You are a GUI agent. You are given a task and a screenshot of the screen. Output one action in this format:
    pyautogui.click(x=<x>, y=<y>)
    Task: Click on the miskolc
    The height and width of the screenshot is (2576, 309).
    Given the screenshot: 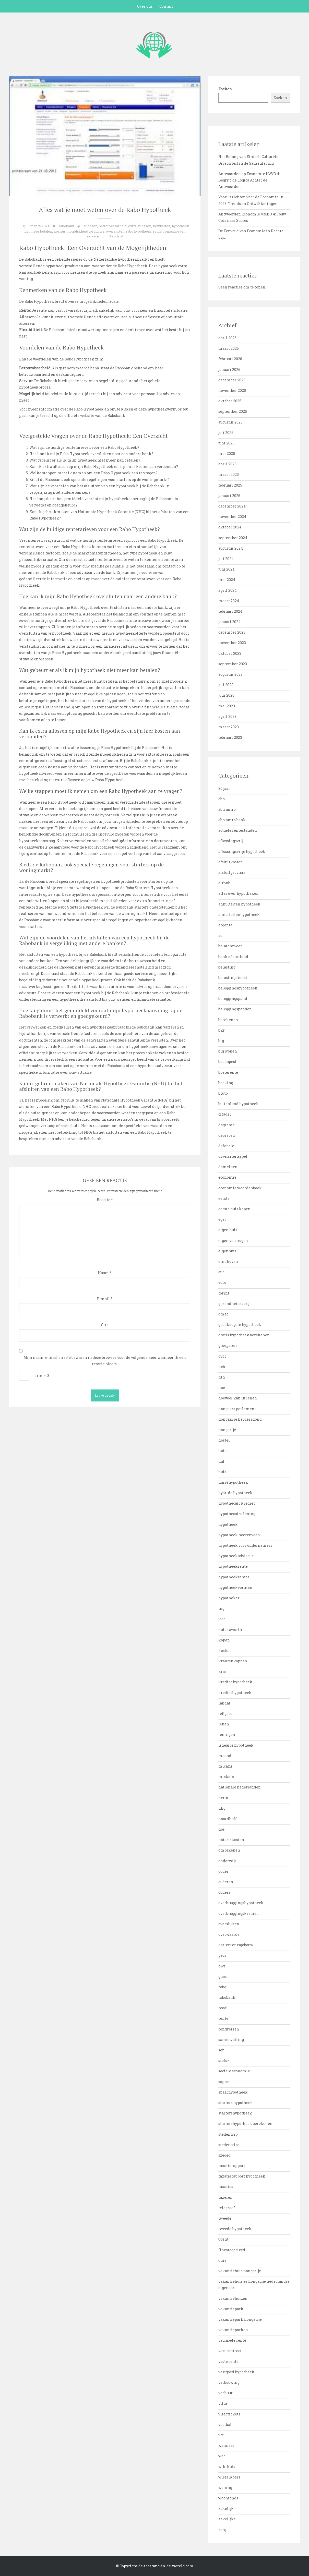 What is the action you would take?
    pyautogui.click(x=226, y=1776)
    